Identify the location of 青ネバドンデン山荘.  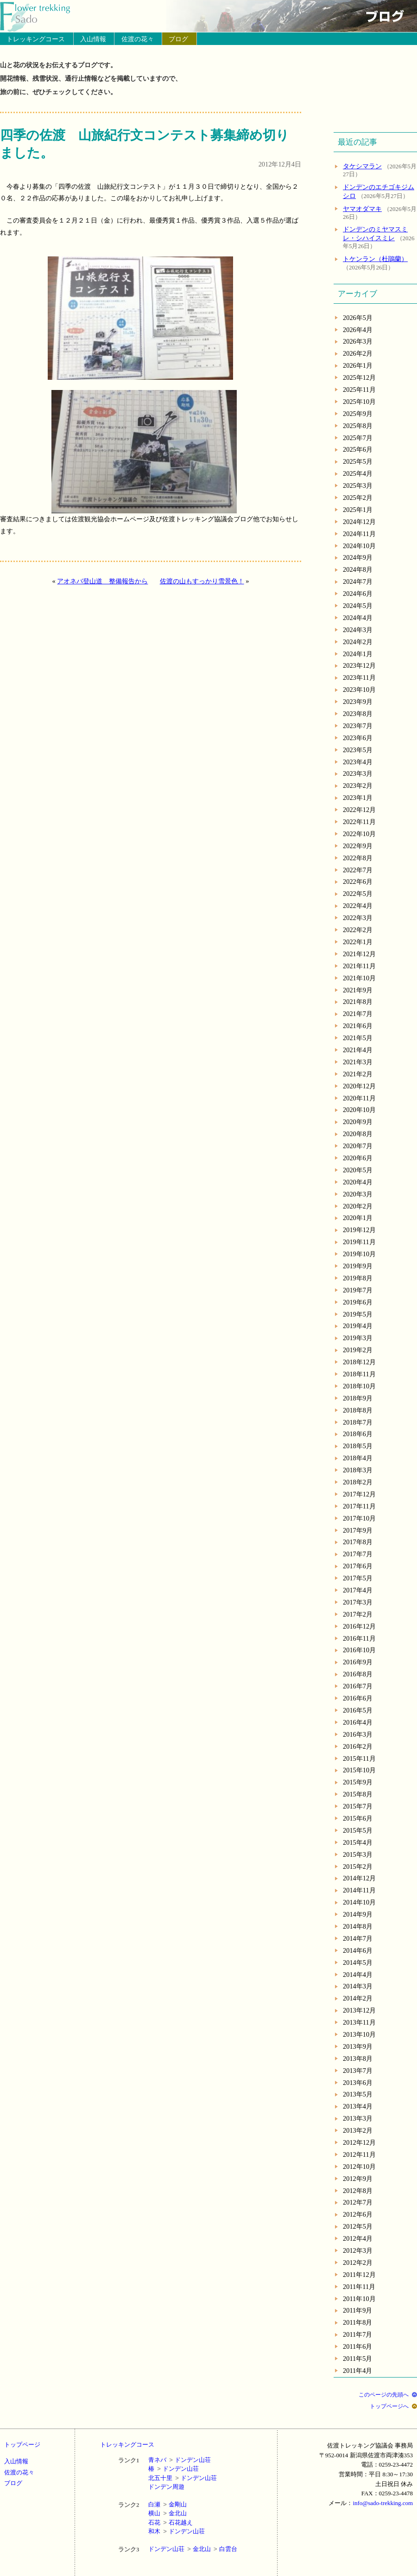
(179, 2459).